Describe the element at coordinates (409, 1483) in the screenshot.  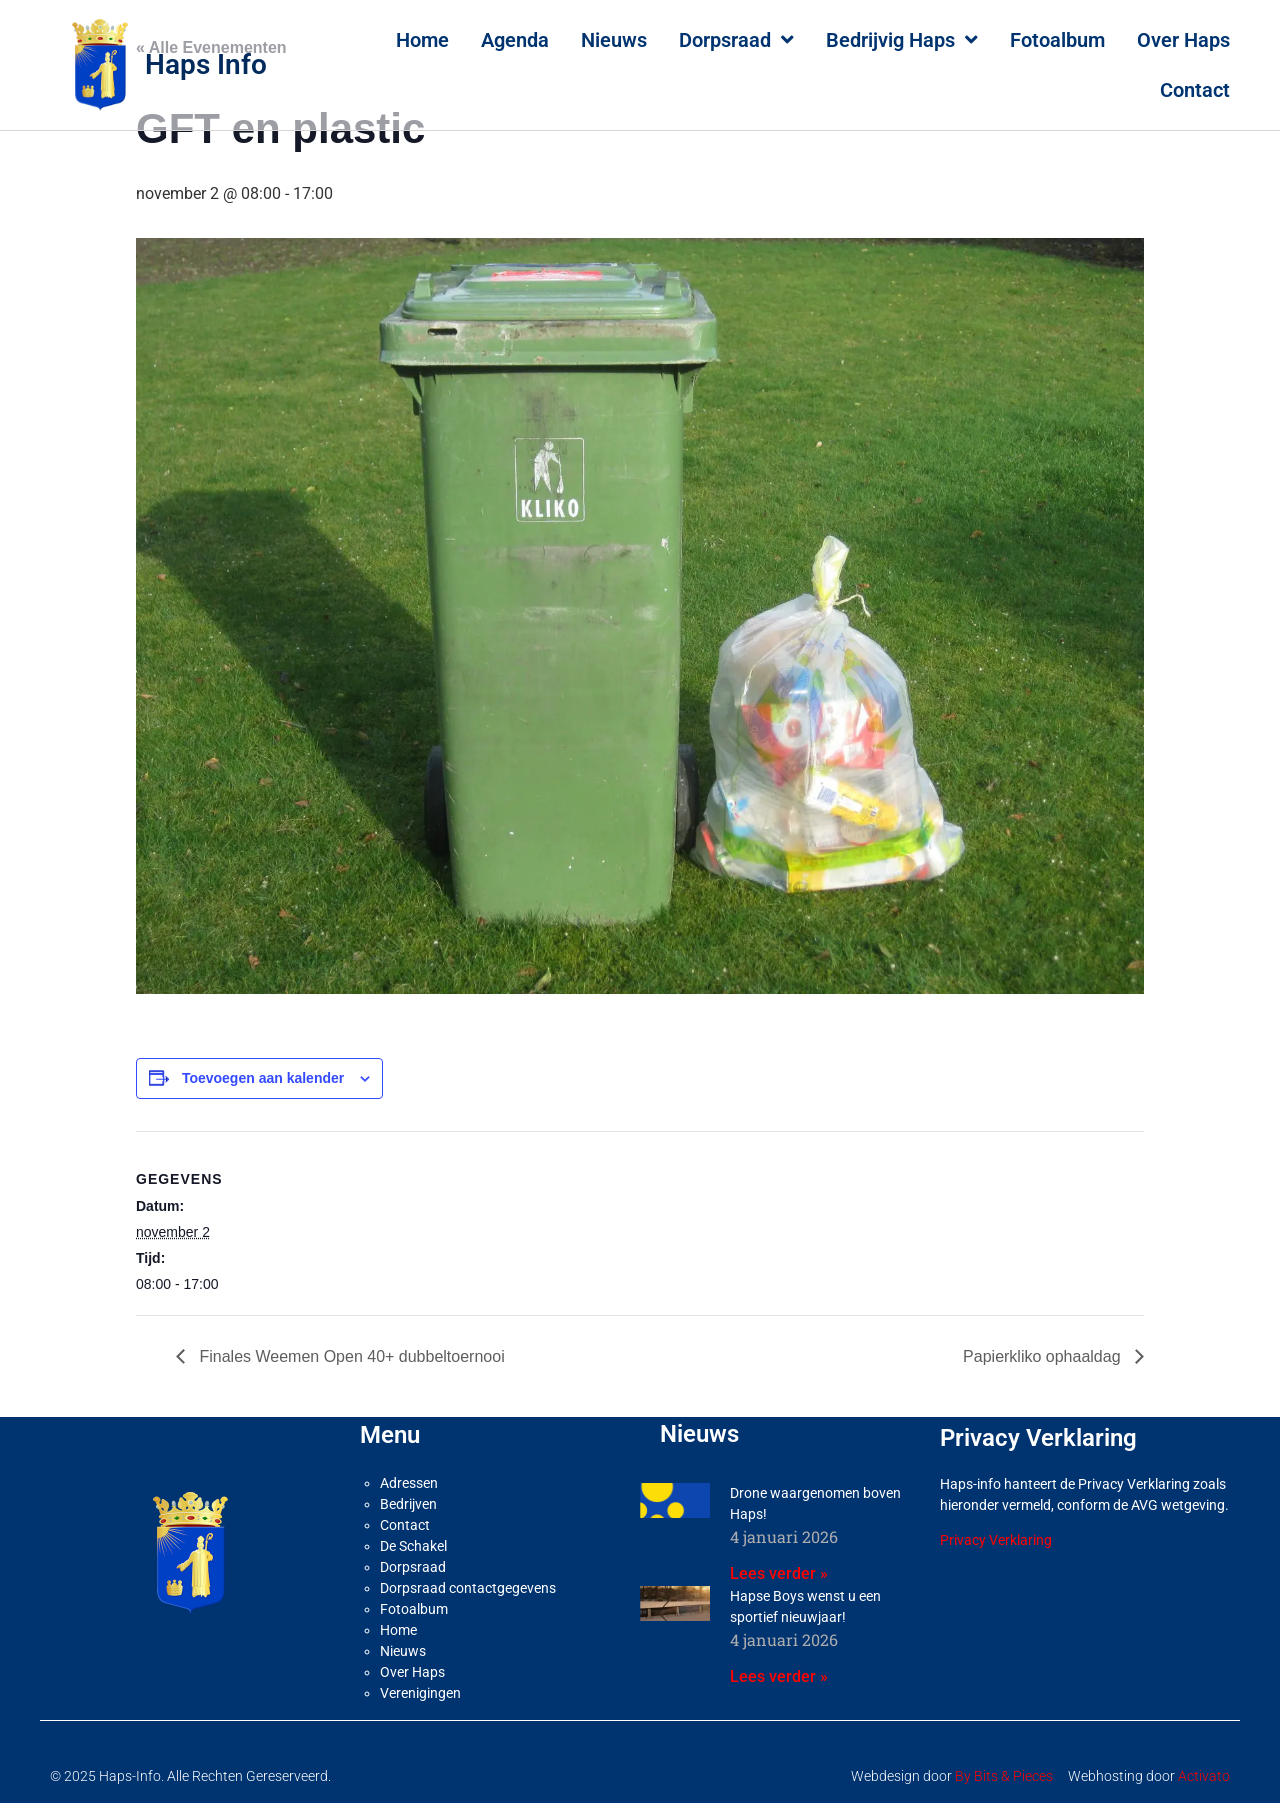
I see `Adressen` at that location.